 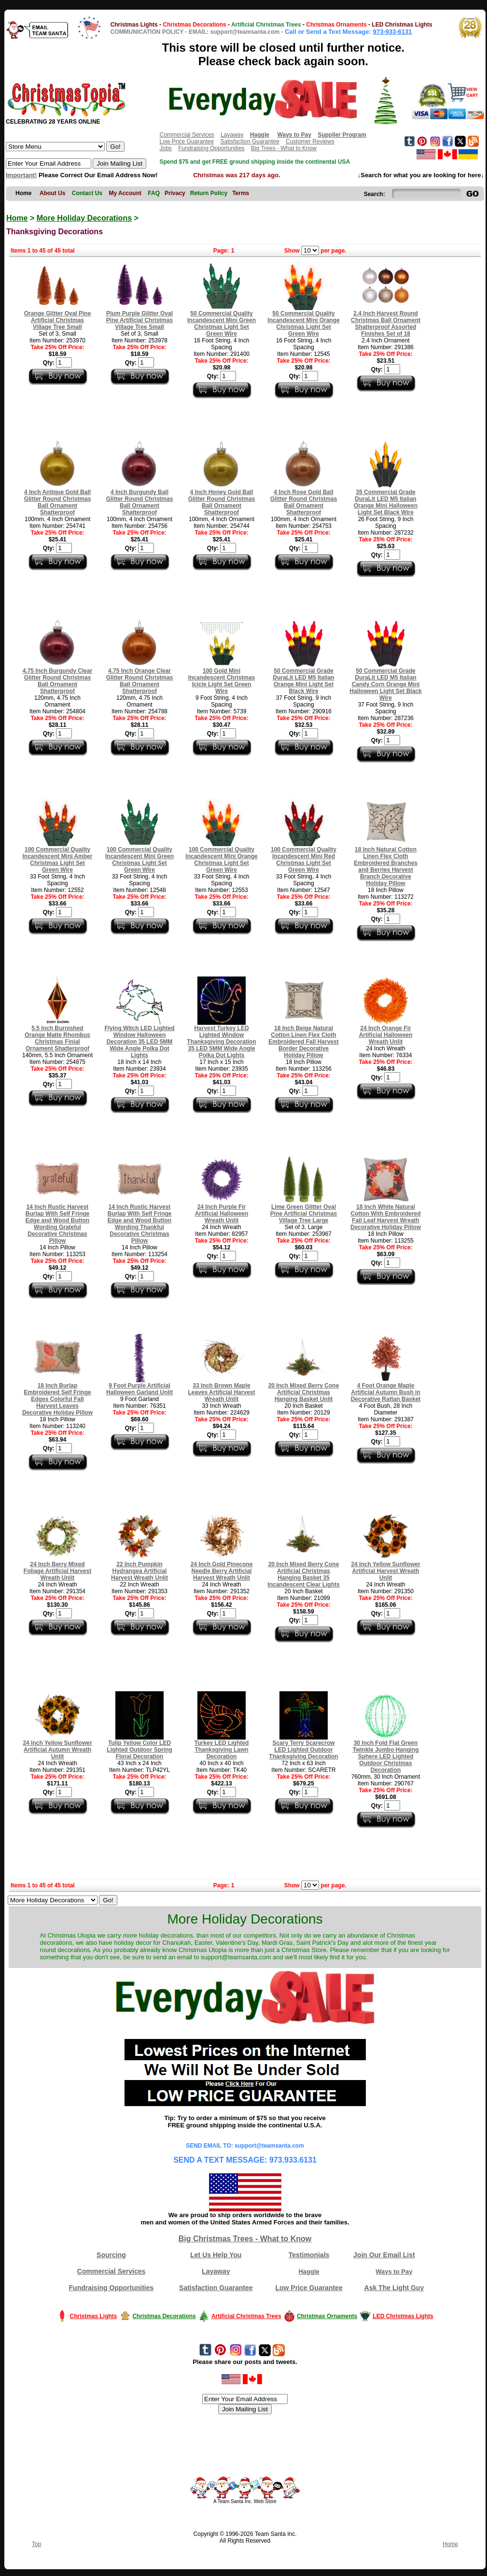 I want to click on Top, so click(x=36, y=2544).